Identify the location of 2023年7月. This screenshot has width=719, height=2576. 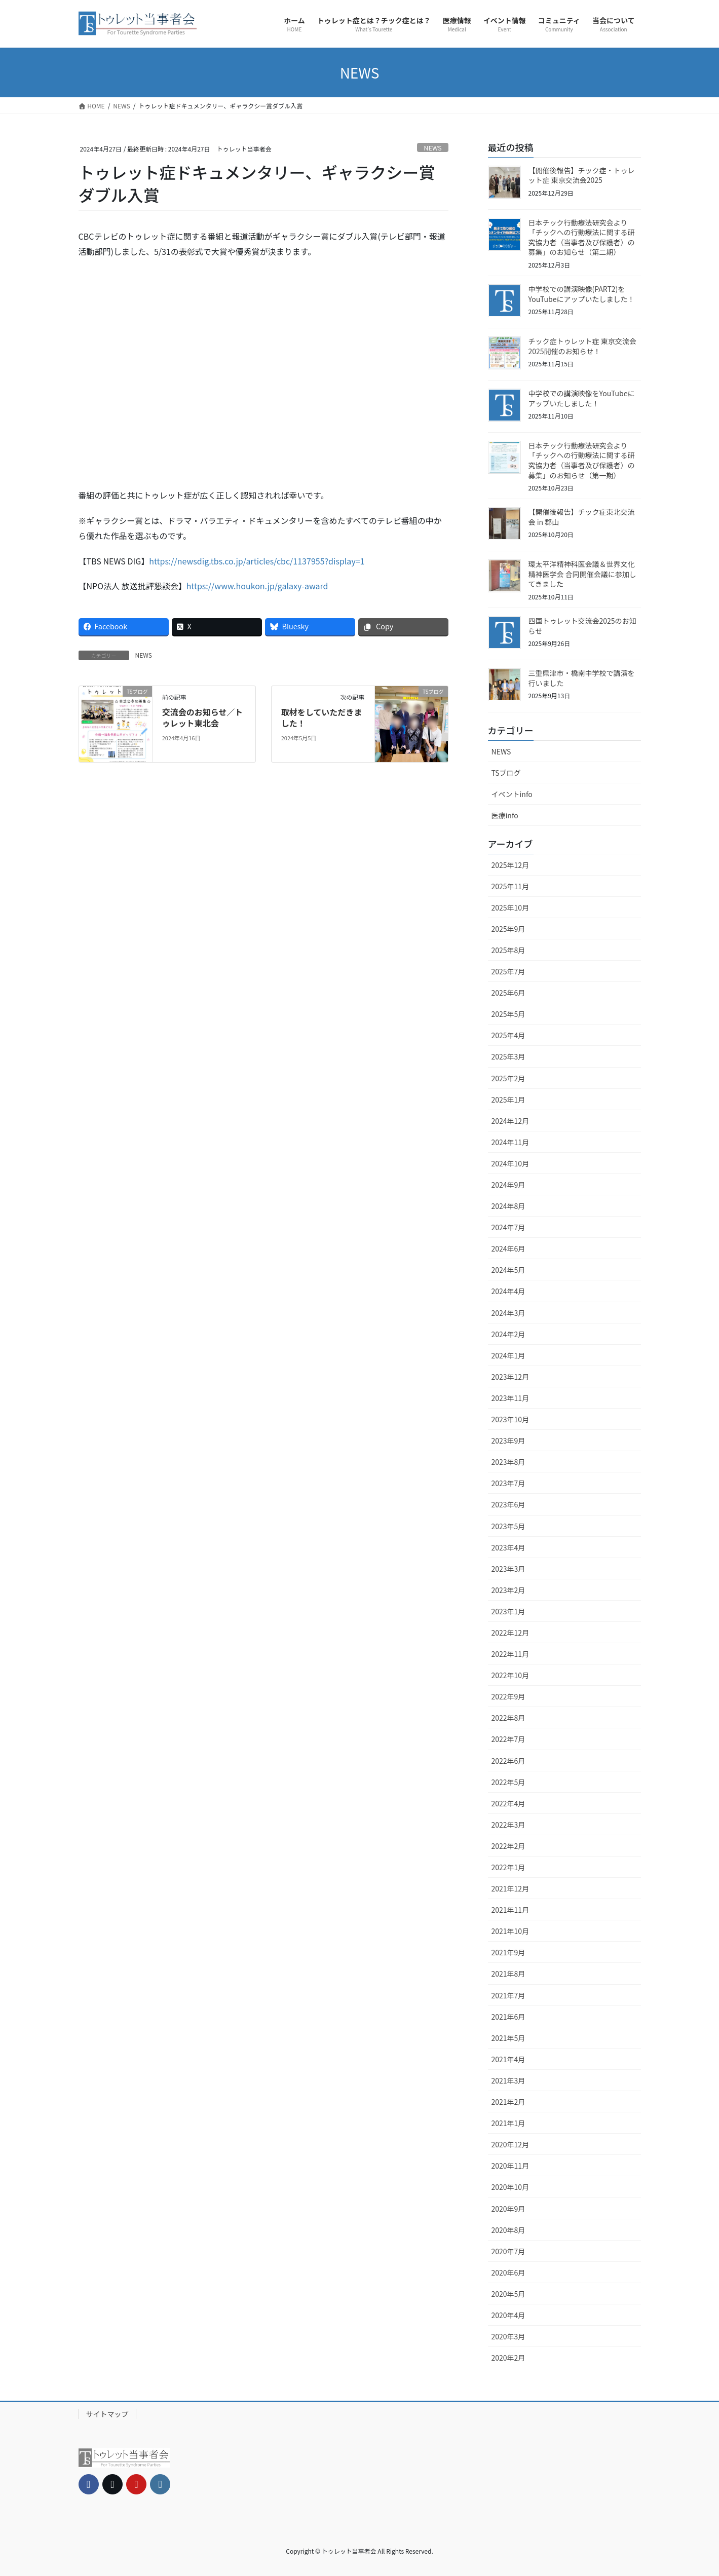
(508, 1483).